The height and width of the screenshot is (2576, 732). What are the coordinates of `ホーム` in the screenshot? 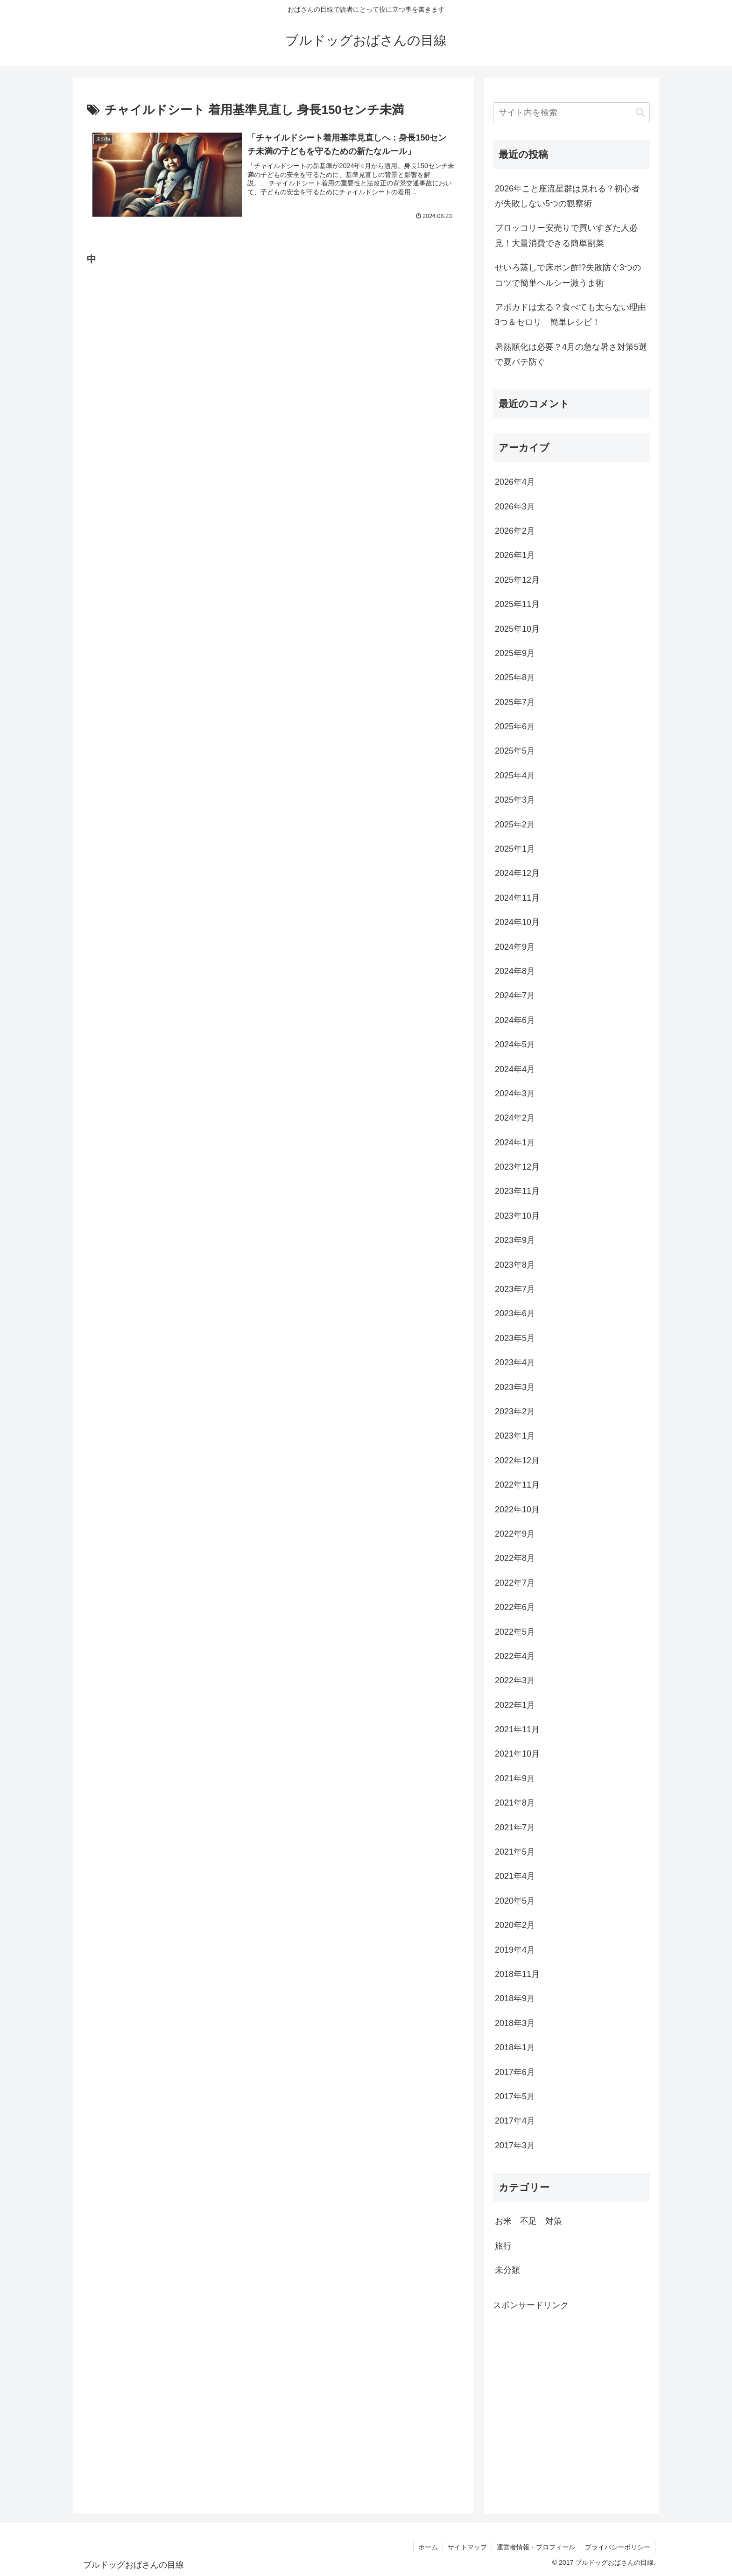 It's located at (428, 2547).